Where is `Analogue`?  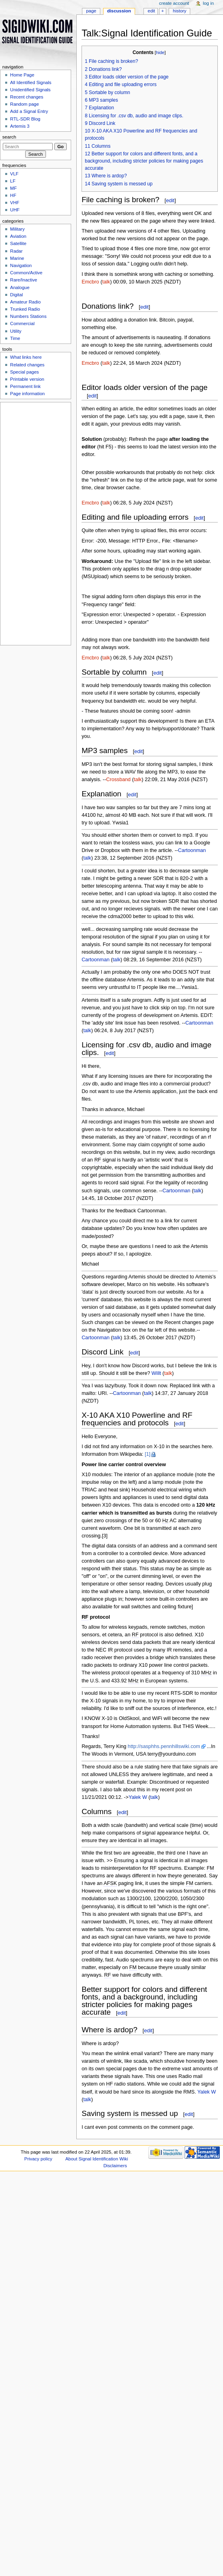 Analogue is located at coordinates (19, 287).